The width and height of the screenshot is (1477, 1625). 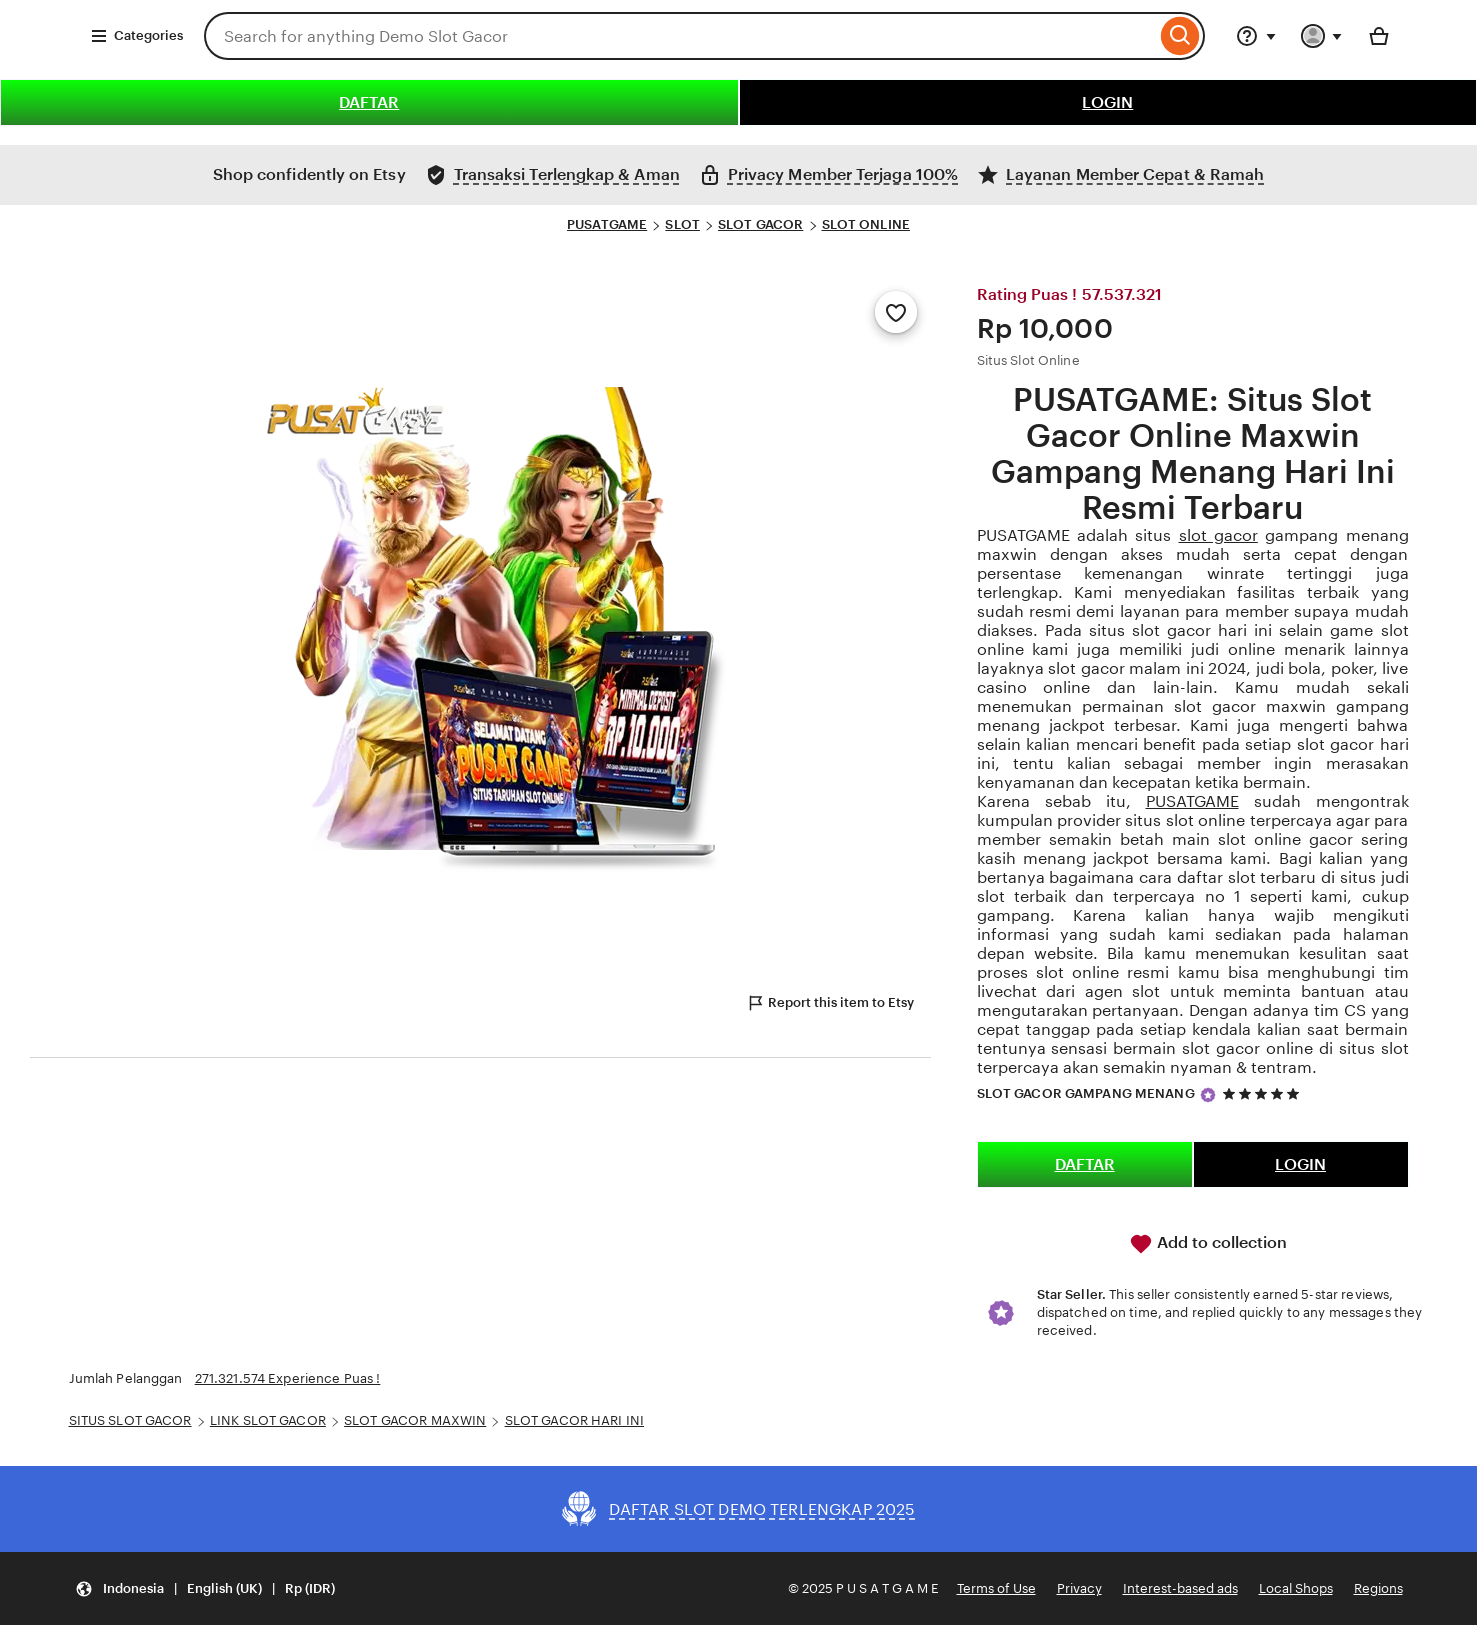 I want to click on [Star Seller], so click(x=1208, y=1095).